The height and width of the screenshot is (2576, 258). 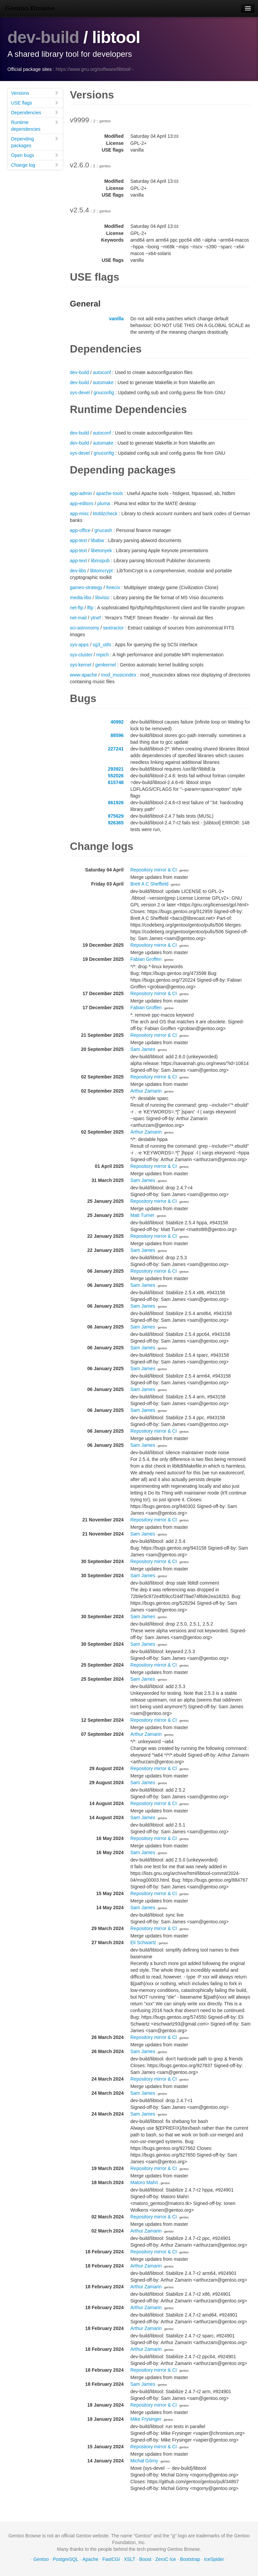 I want to click on app-text, so click(x=78, y=540).